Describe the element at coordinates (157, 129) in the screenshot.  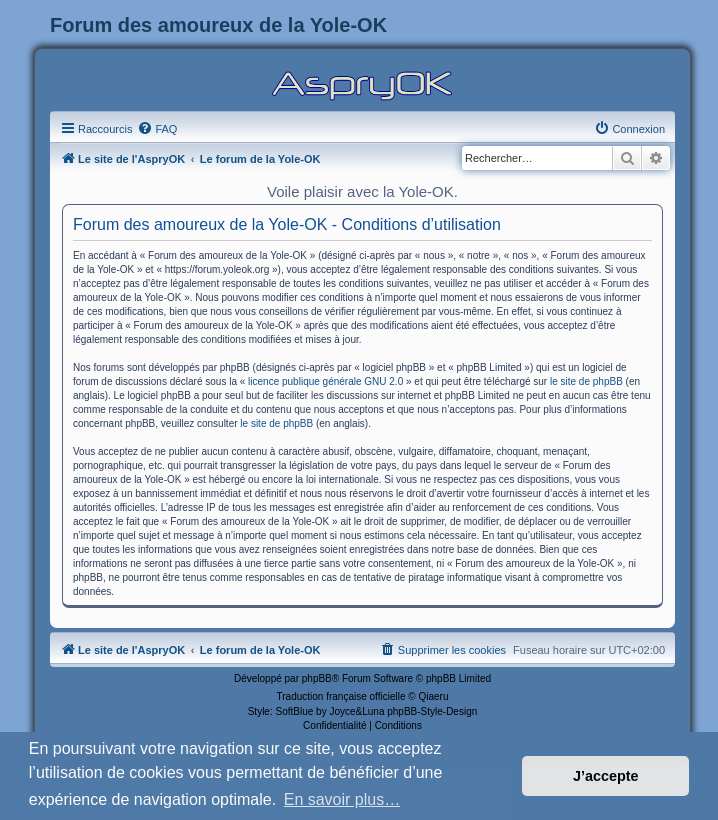
I see `[menuitem]` at that location.